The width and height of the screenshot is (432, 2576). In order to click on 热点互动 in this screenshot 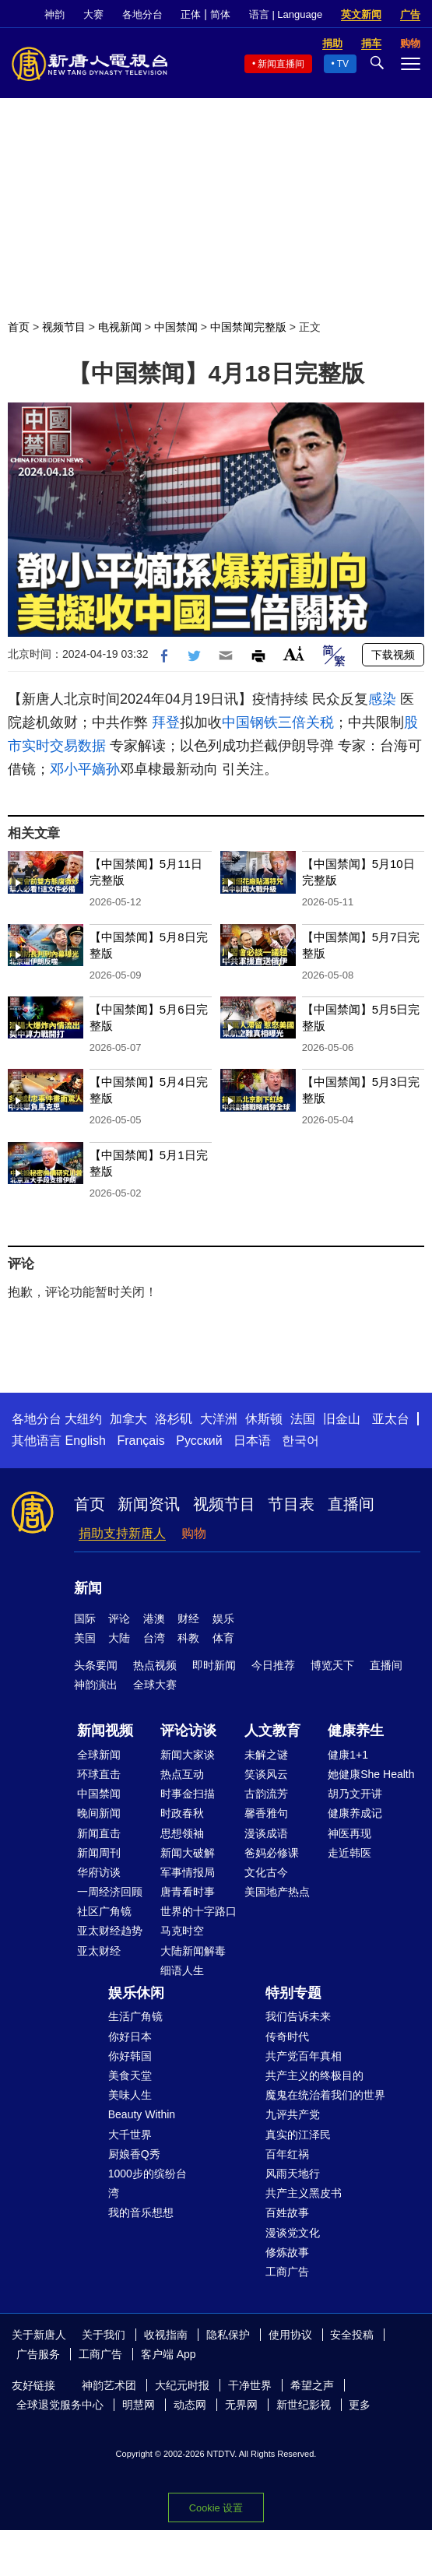, I will do `click(182, 1774)`.